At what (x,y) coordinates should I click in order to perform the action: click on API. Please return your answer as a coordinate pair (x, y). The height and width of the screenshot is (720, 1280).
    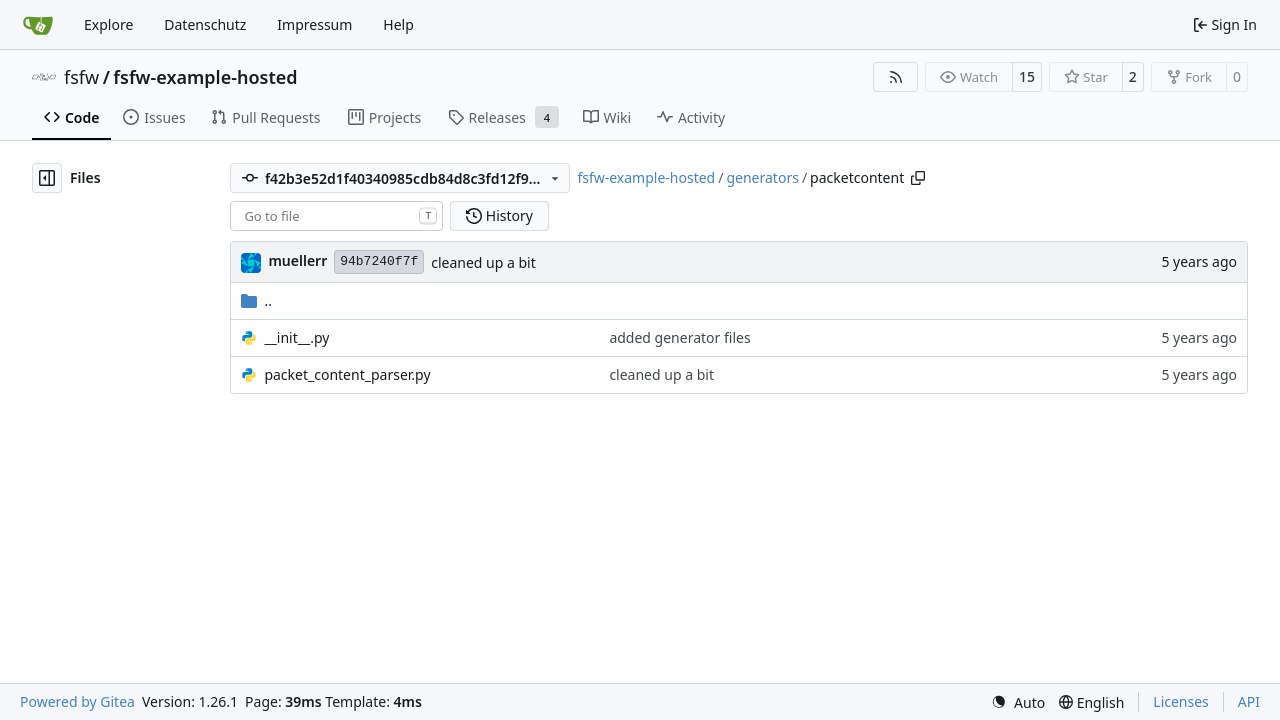
    Looking at the image, I should click on (1249, 701).